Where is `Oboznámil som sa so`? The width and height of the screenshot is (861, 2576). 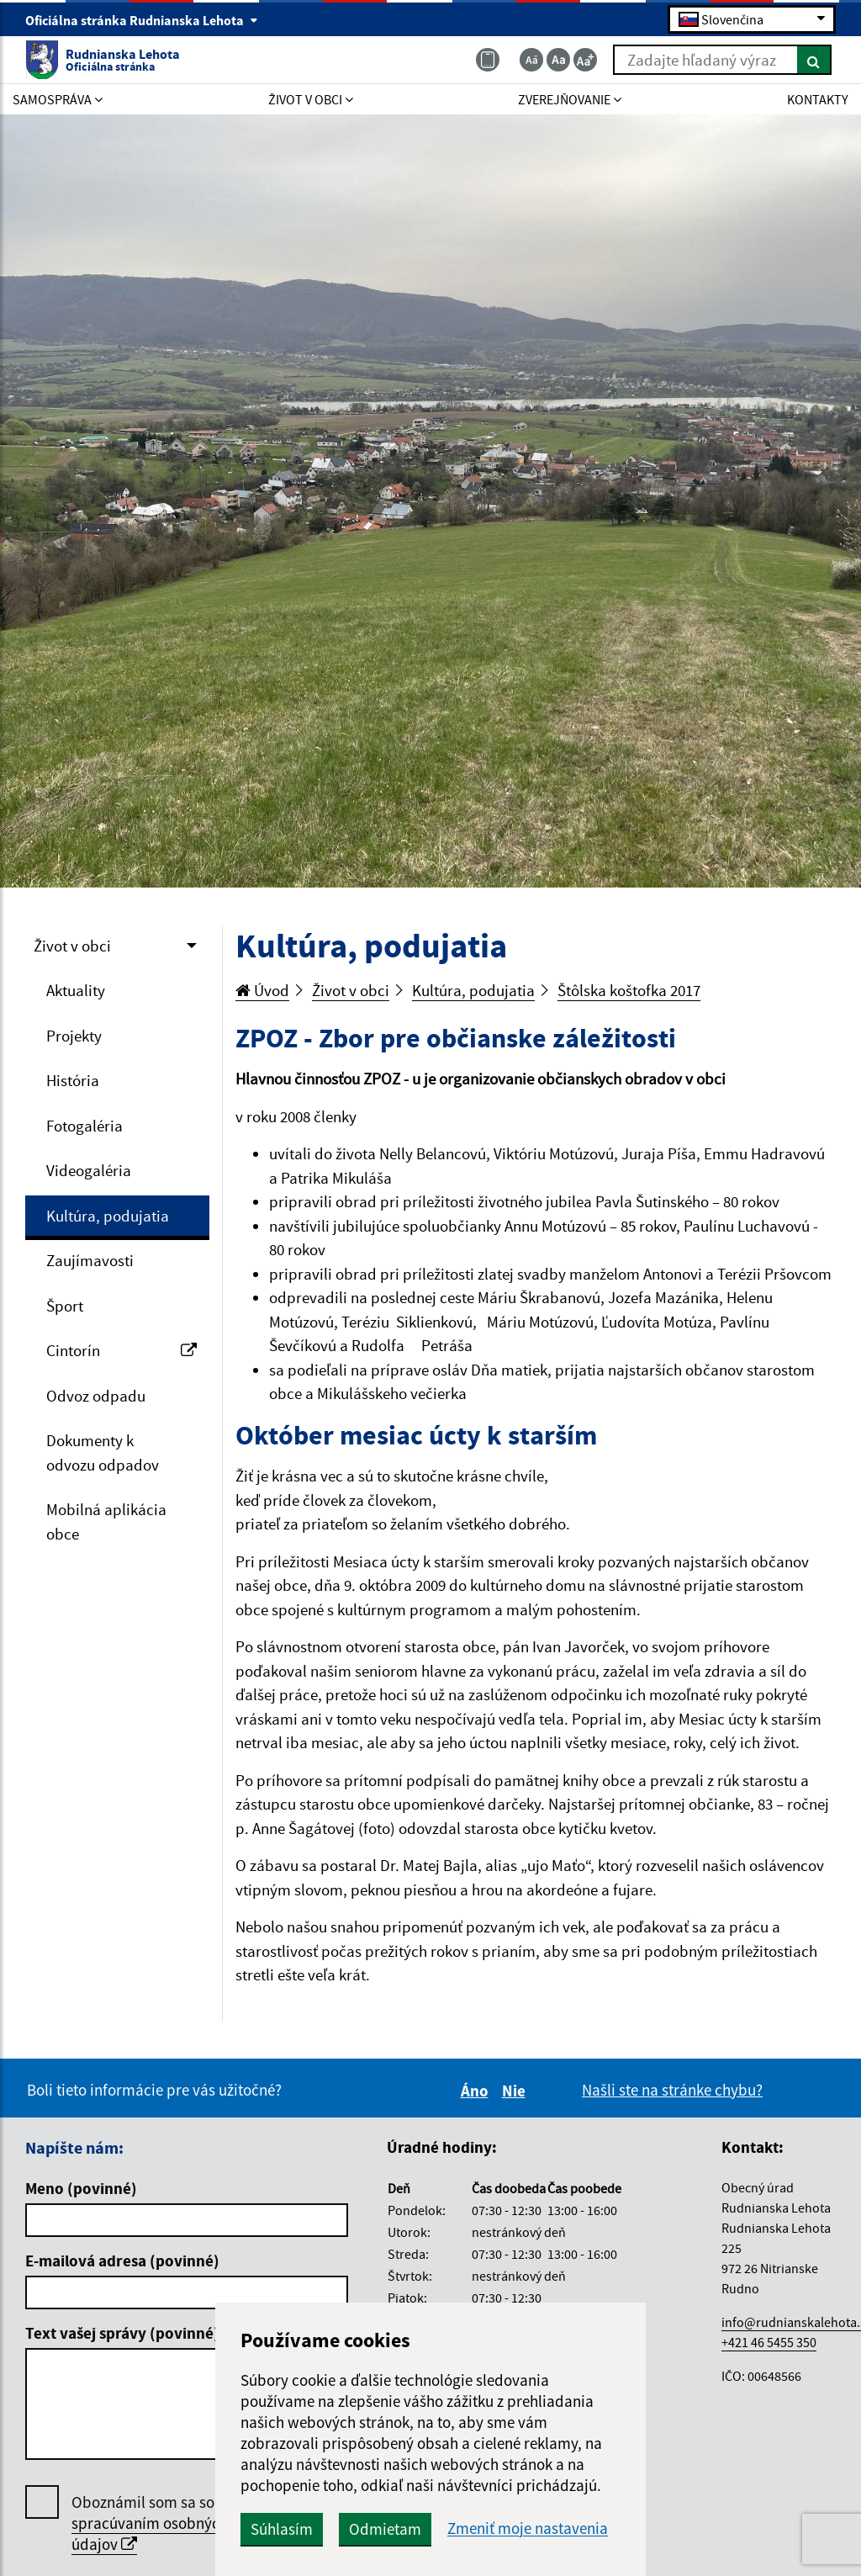 Oboznámil som sa so is located at coordinates (149, 2523).